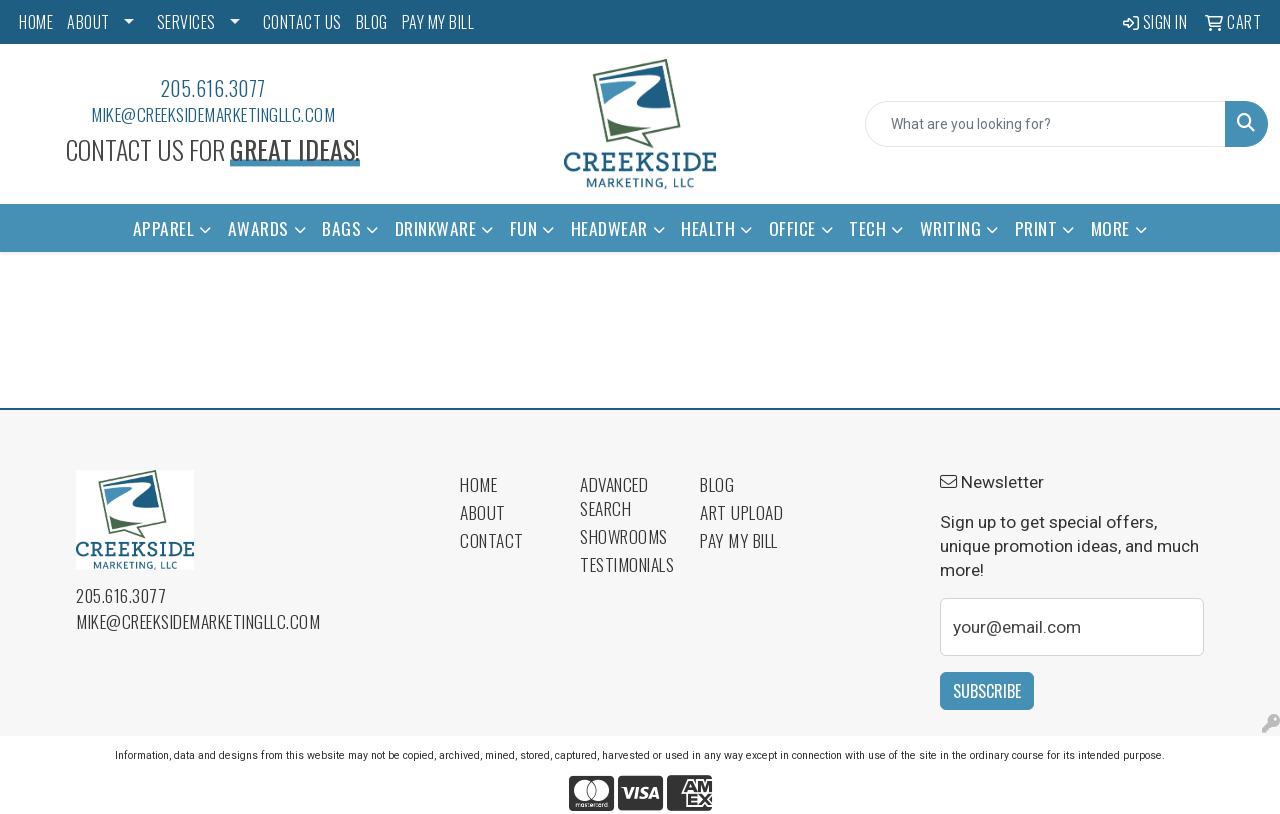 This screenshot has height=814, width=1280. What do you see at coordinates (88, 22) in the screenshot?
I see `ABOUT` at bounding box center [88, 22].